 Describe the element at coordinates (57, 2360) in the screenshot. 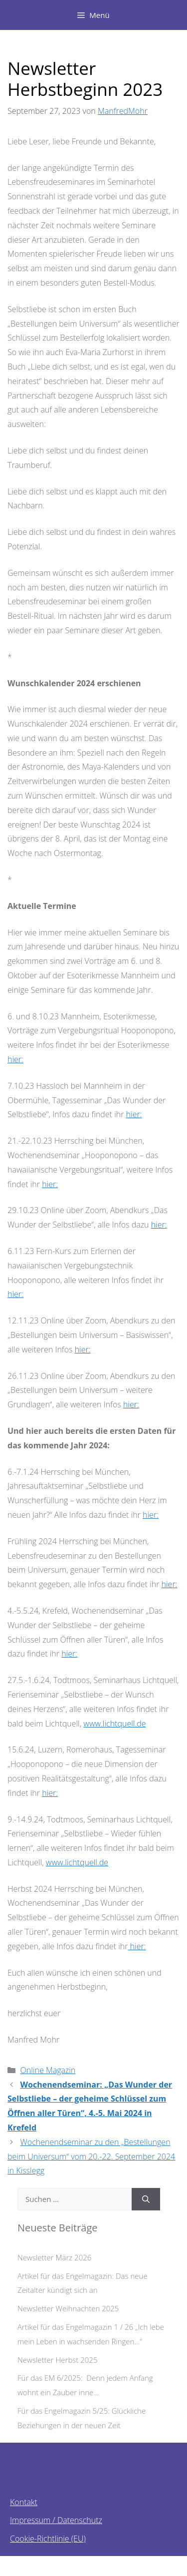

I see `Newsletter Herbst 2025` at that location.